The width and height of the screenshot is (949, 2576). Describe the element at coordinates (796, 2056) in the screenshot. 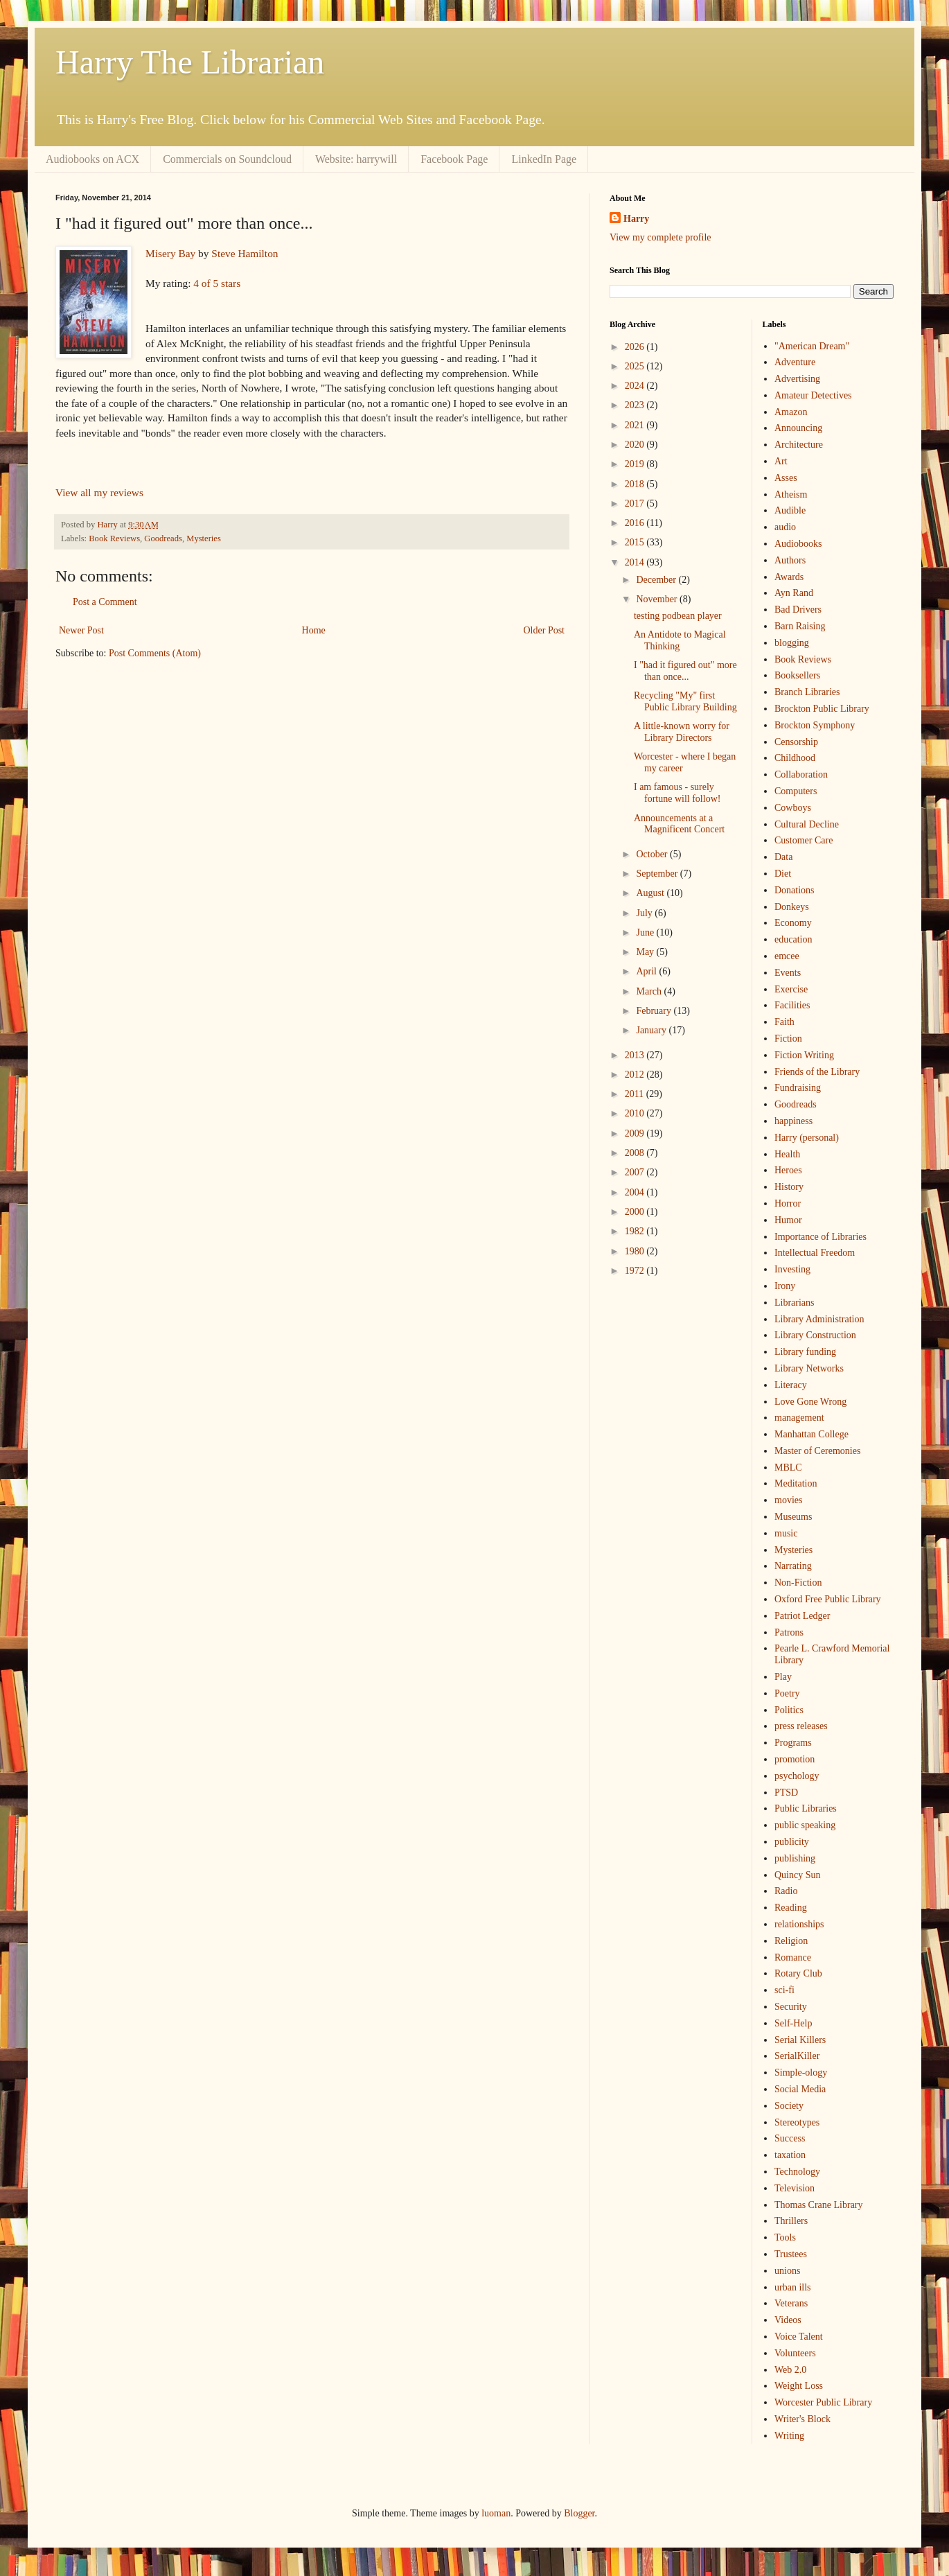

I see `SerialKiller` at that location.